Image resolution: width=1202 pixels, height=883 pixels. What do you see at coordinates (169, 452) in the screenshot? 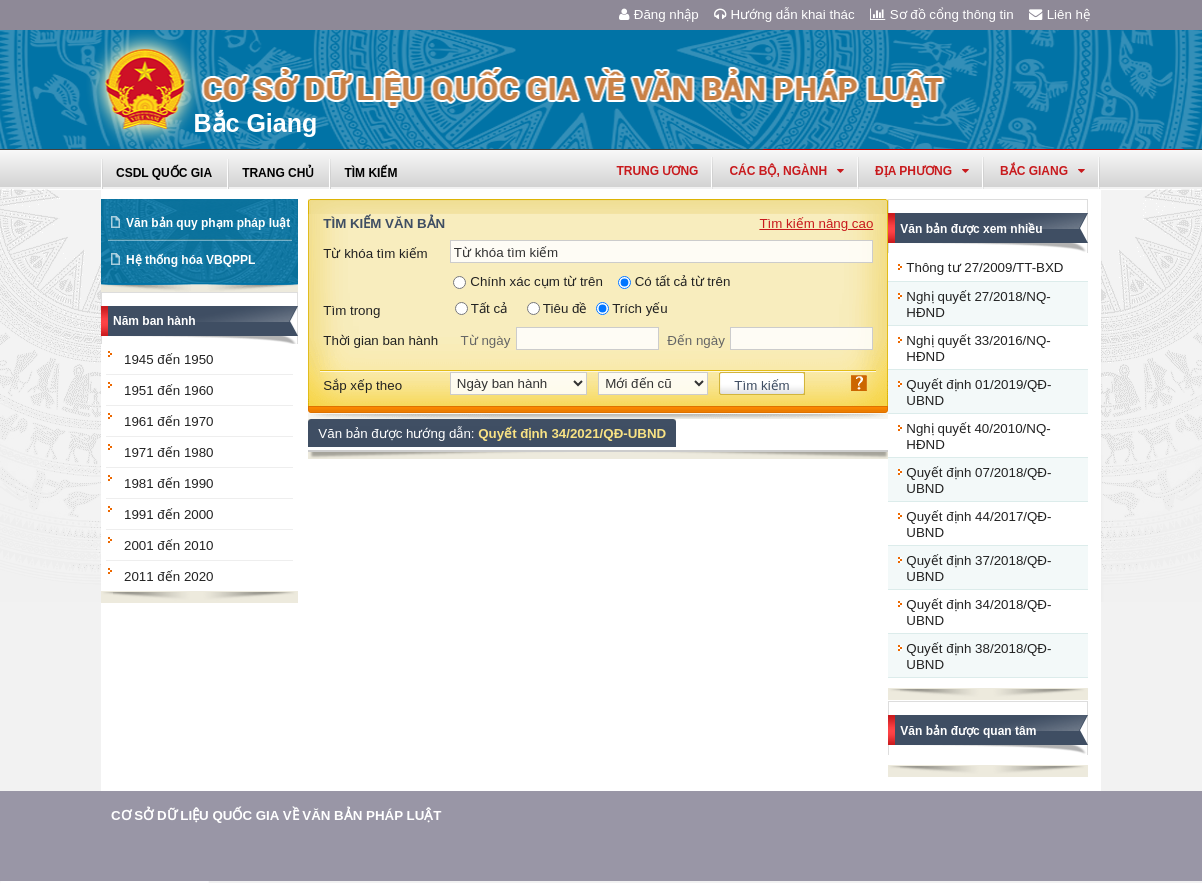
I see `1971 đến 1980` at bounding box center [169, 452].